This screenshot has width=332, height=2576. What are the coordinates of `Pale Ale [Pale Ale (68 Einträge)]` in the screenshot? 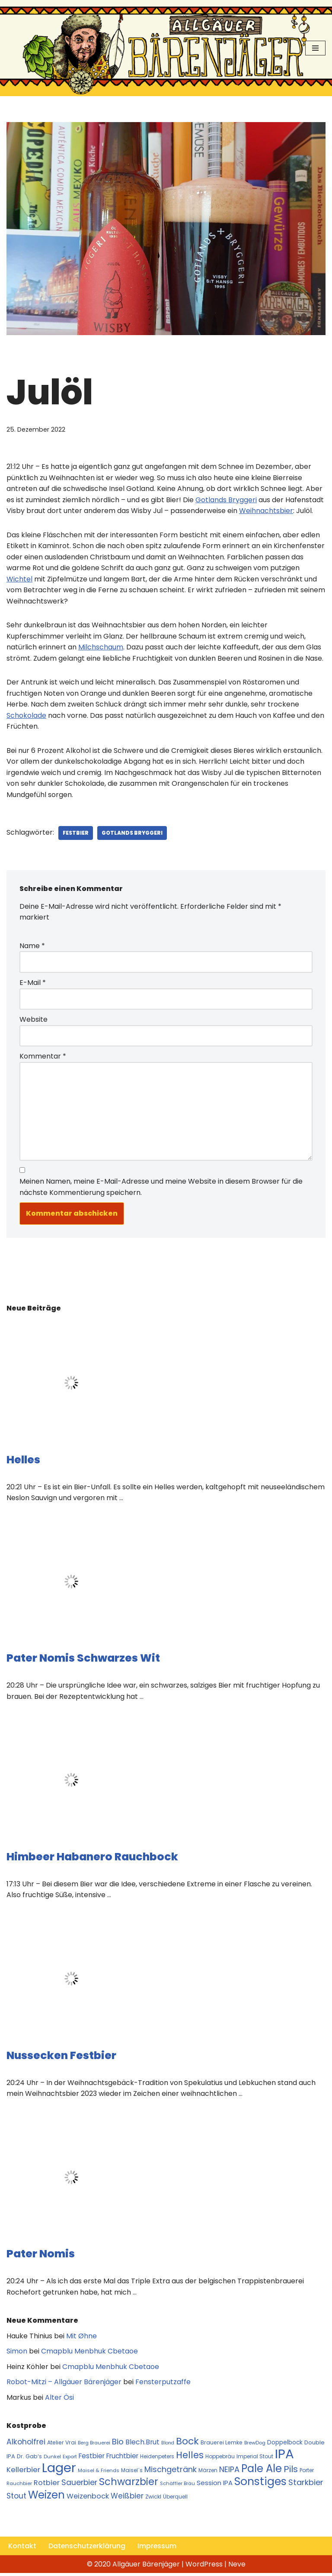 It's located at (261, 2471).